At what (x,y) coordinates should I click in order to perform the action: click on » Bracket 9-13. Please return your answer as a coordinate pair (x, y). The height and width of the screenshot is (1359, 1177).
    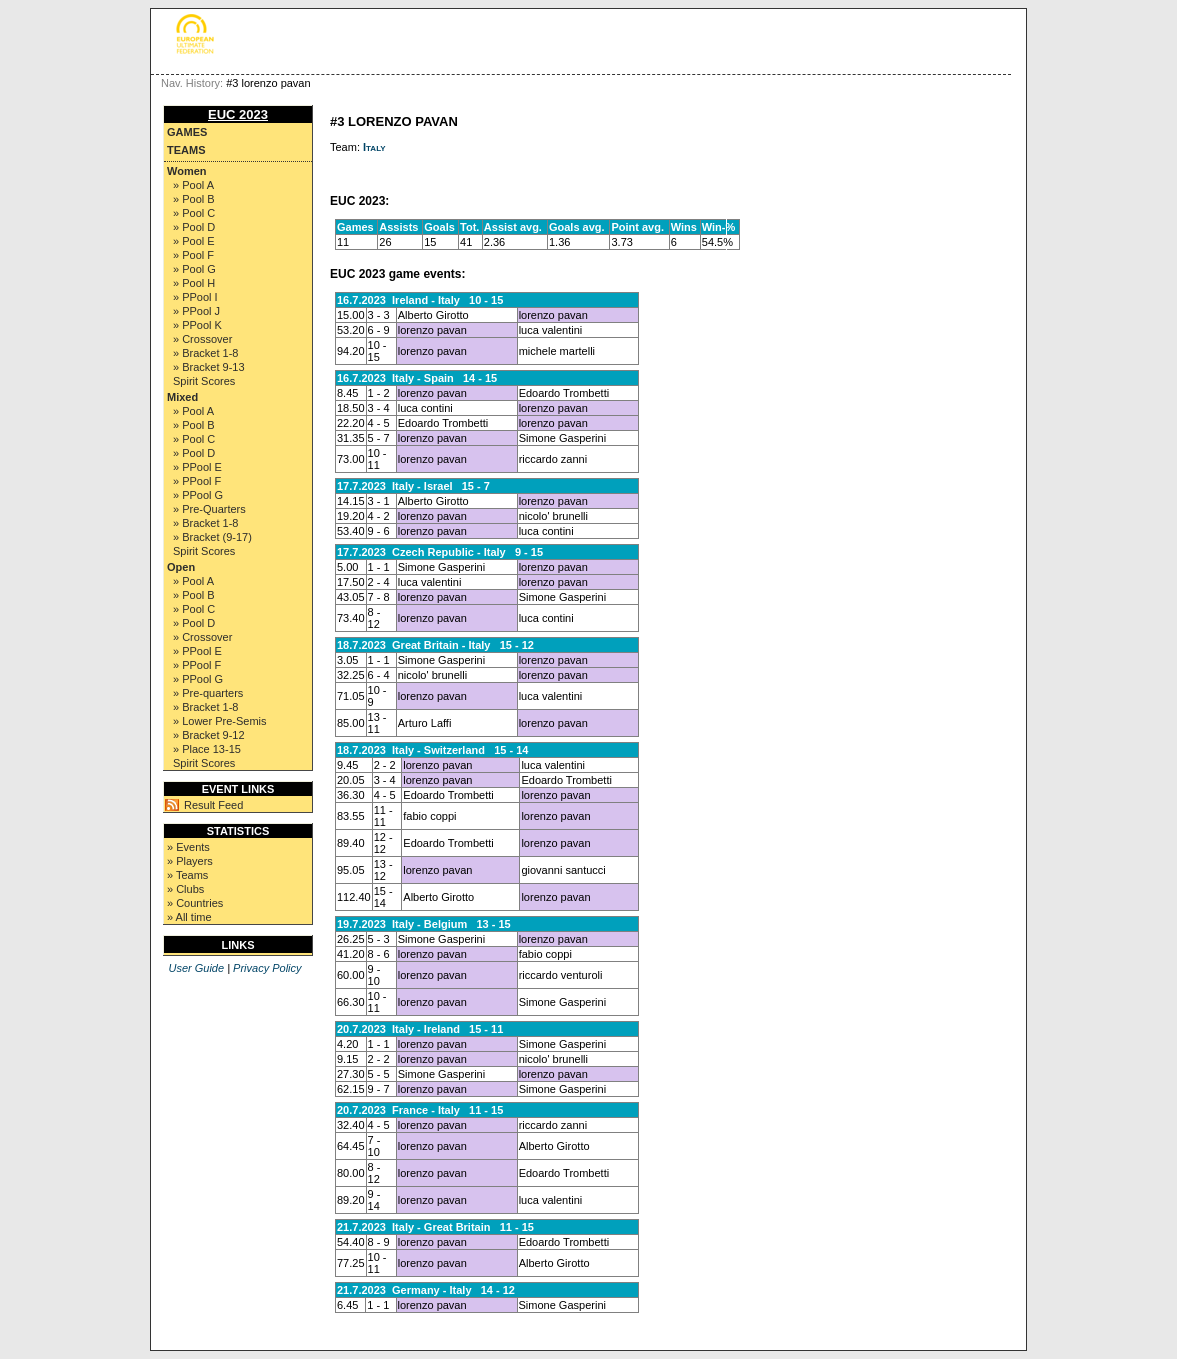
    Looking at the image, I should click on (209, 367).